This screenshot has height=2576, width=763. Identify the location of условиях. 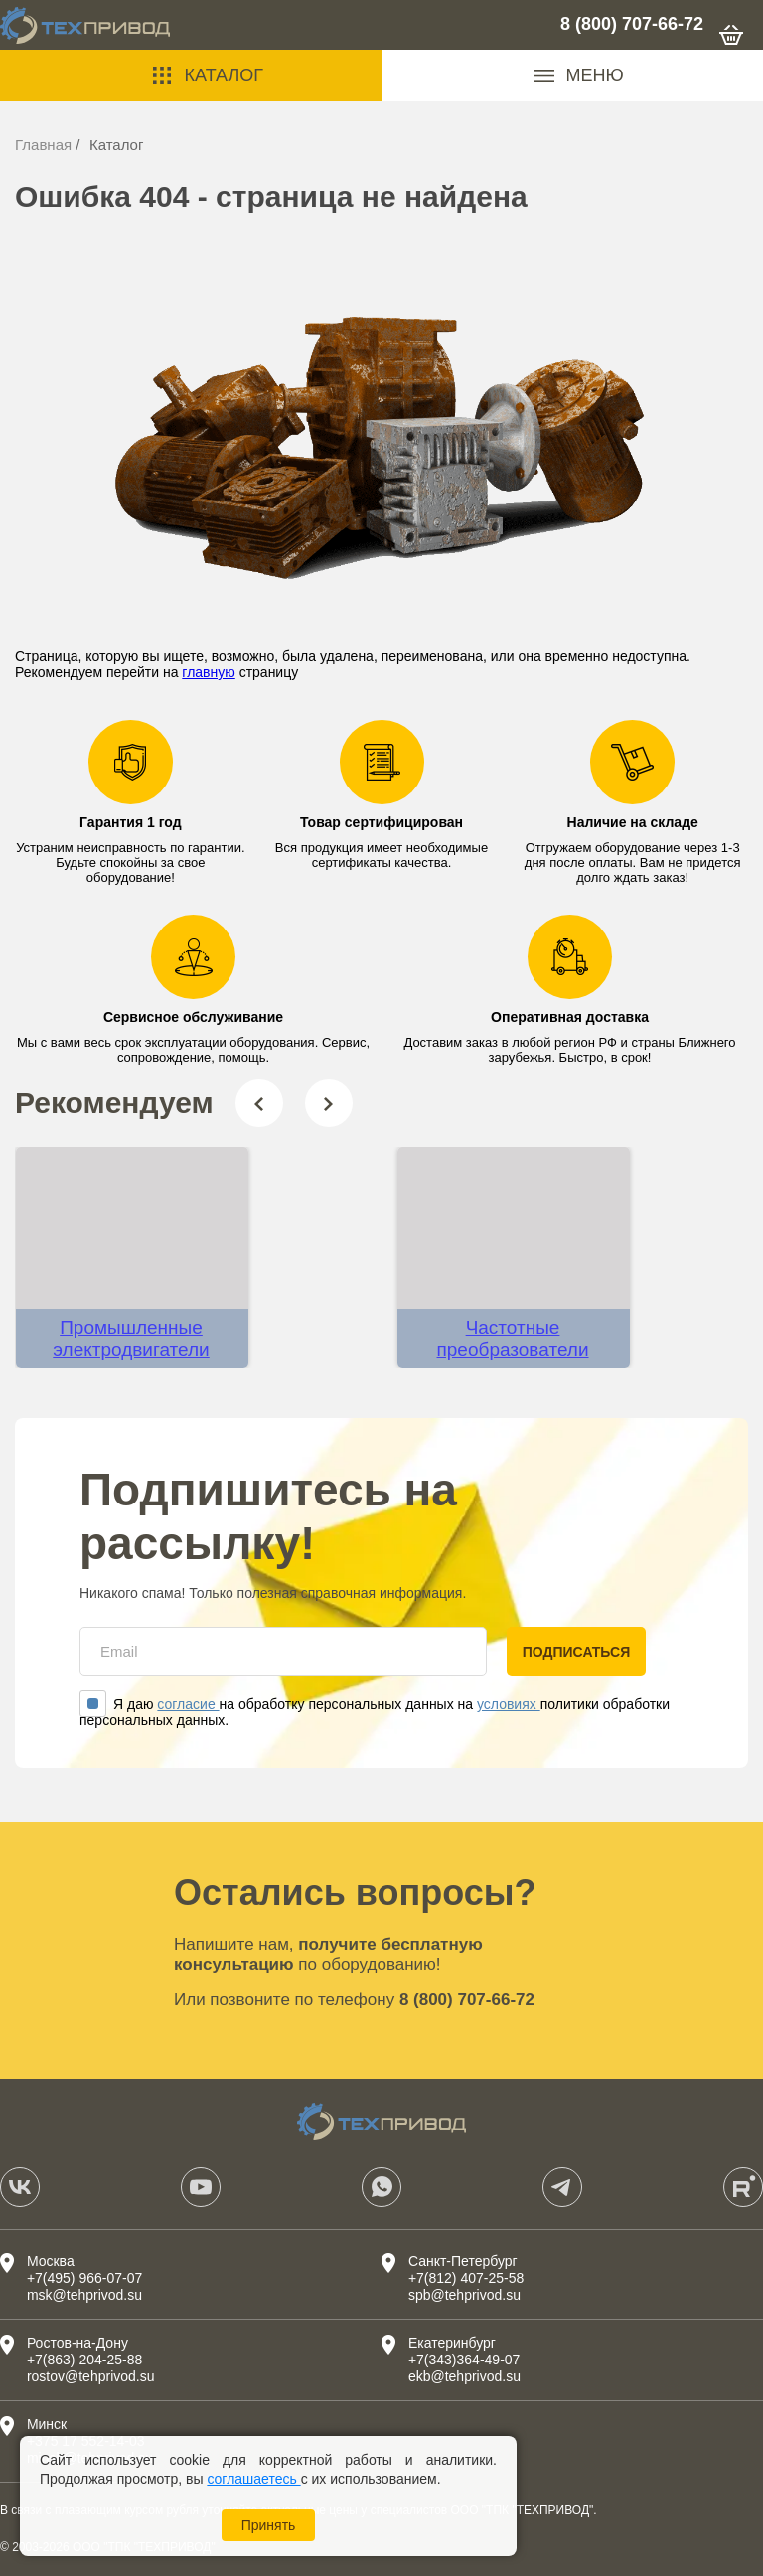
(508, 1704).